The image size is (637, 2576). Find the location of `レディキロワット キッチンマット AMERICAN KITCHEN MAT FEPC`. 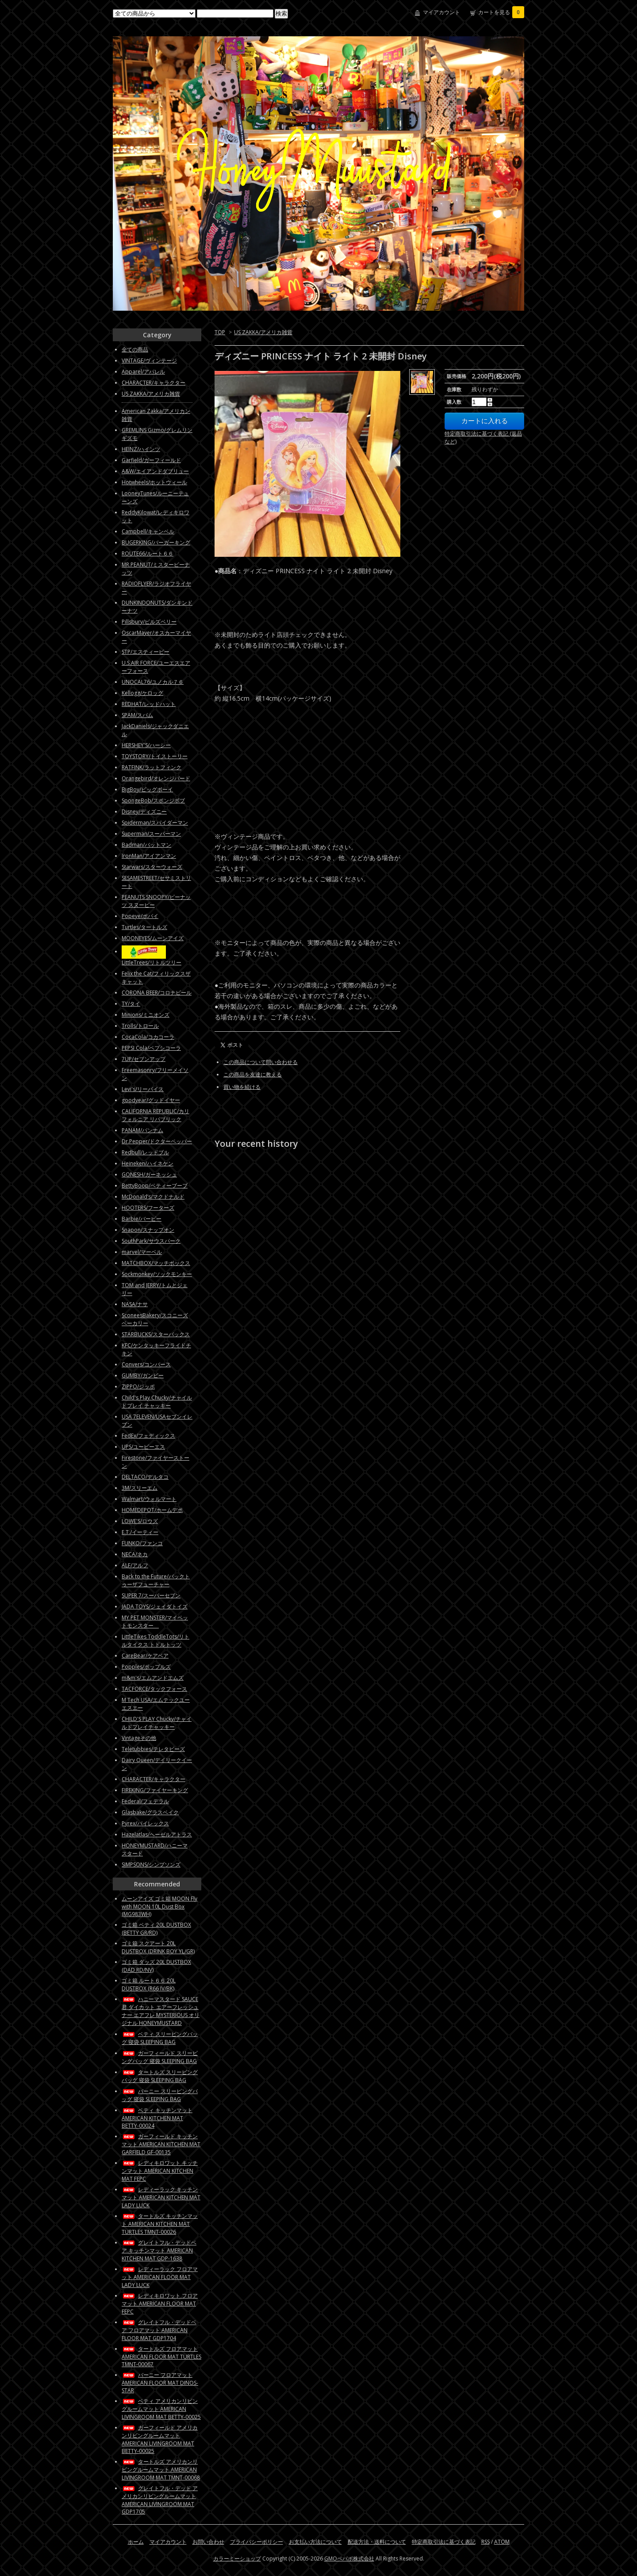

レディキロワット キッチンマット AMERICAN KITCHEN MAT FEPC is located at coordinates (160, 2171).